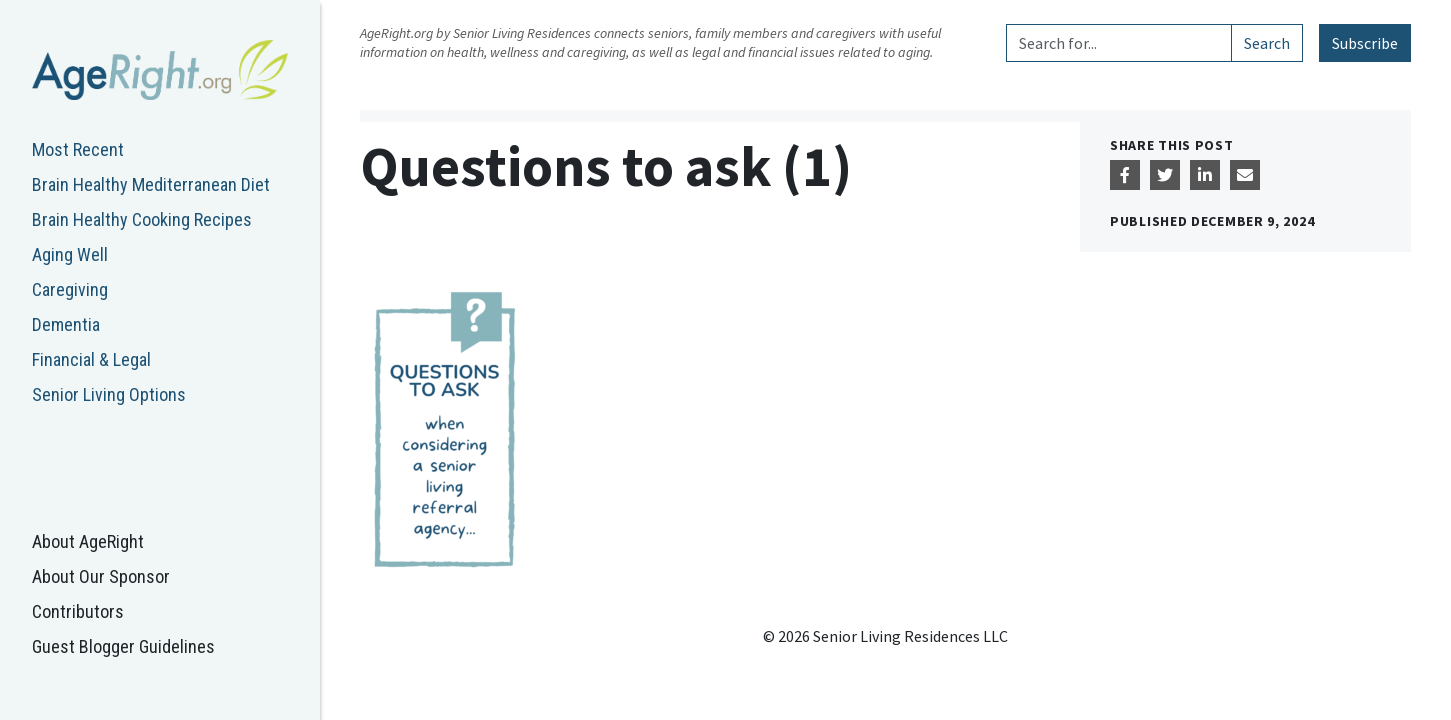 Image resolution: width=1451 pixels, height=720 pixels. What do you see at coordinates (70, 254) in the screenshot?
I see `Aging Well` at bounding box center [70, 254].